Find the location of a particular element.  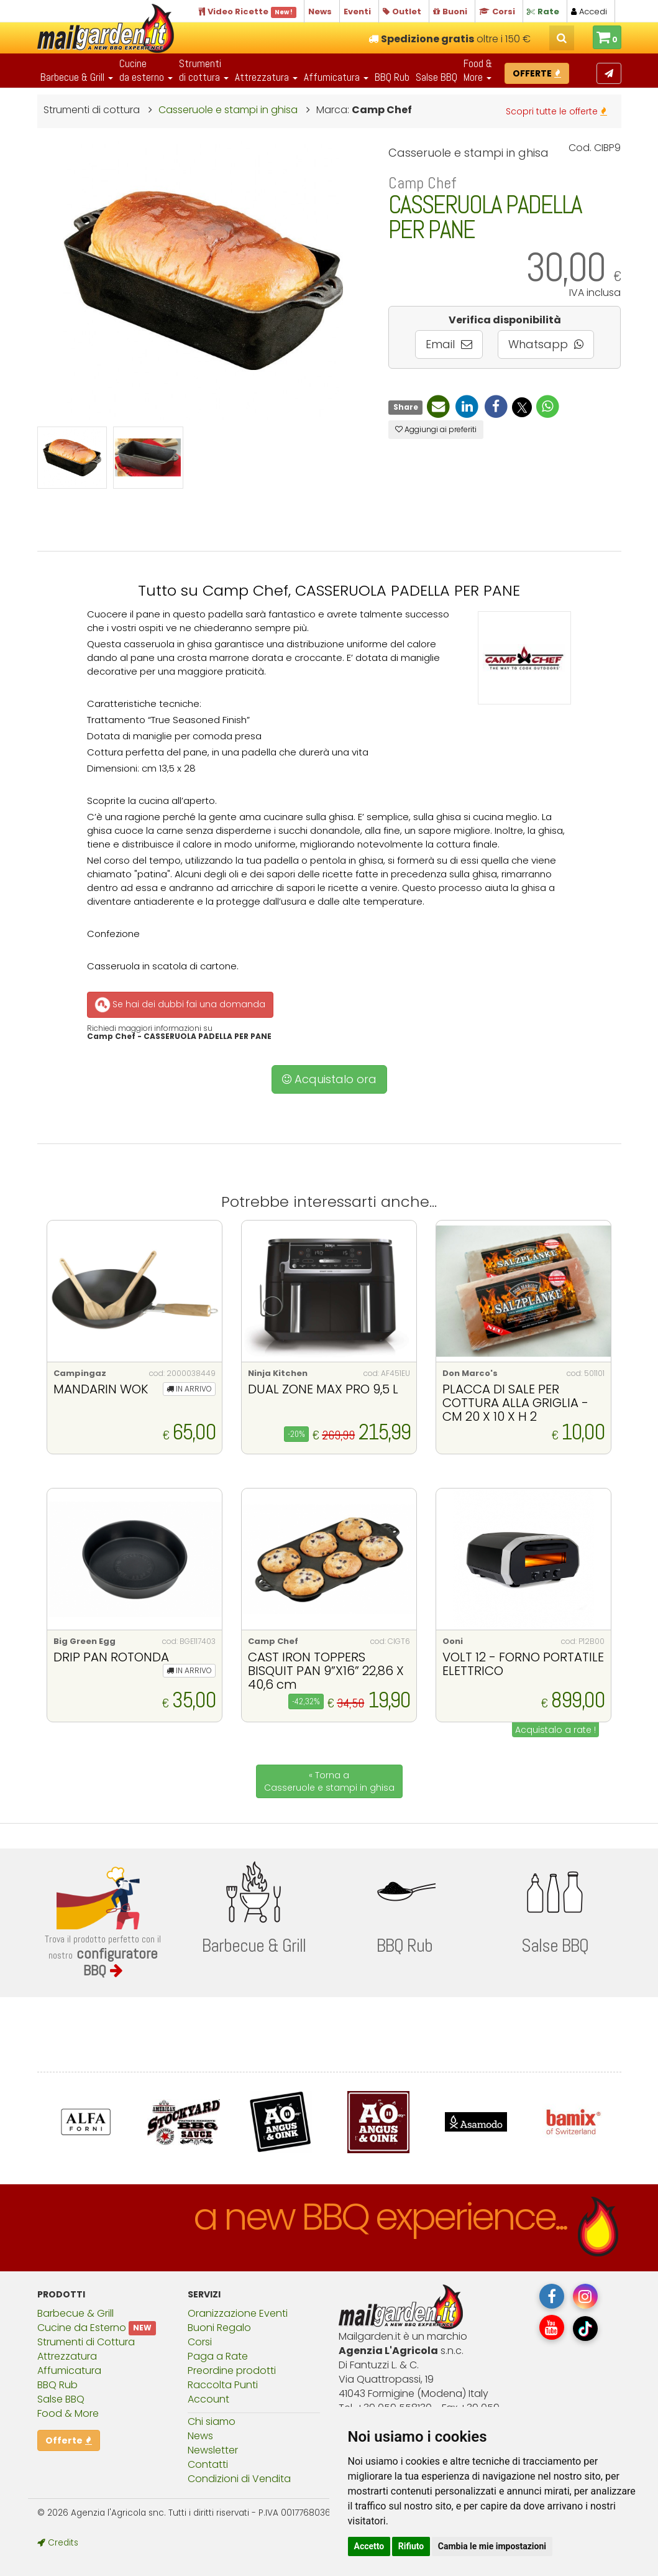

« Torna a Casseruole e stampi in ghisa is located at coordinates (329, 1781).